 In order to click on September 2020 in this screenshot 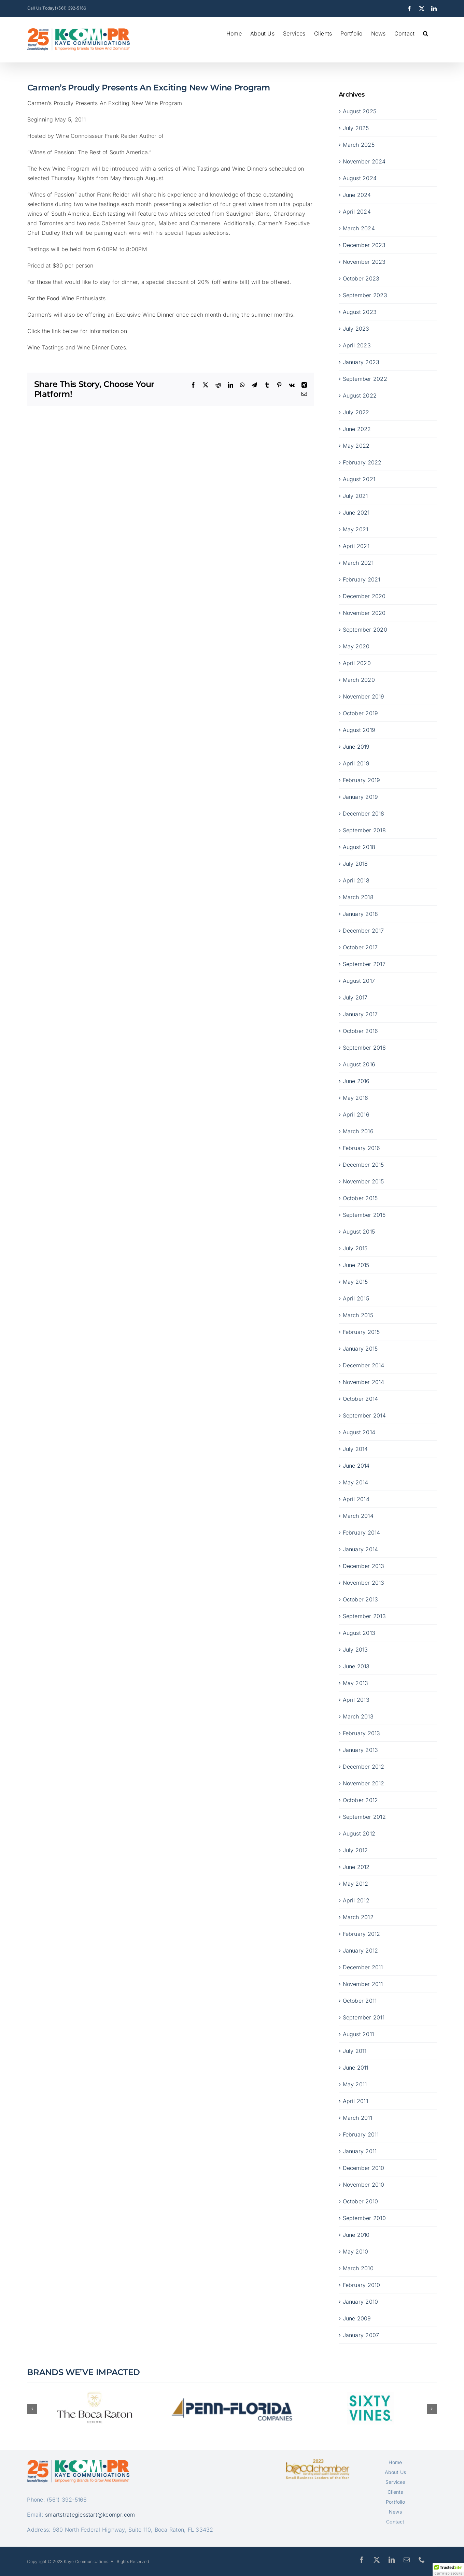, I will do `click(365, 629)`.